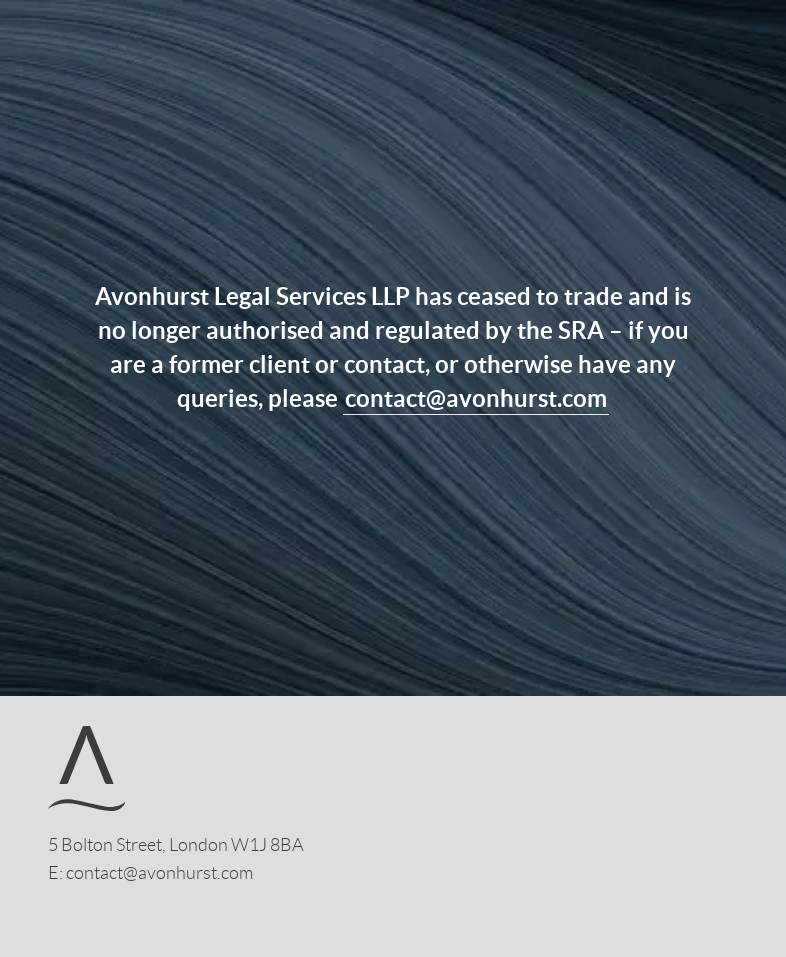 This screenshot has width=786, height=957. Describe the element at coordinates (476, 398) in the screenshot. I see `contact@avonhurst.com` at that location.